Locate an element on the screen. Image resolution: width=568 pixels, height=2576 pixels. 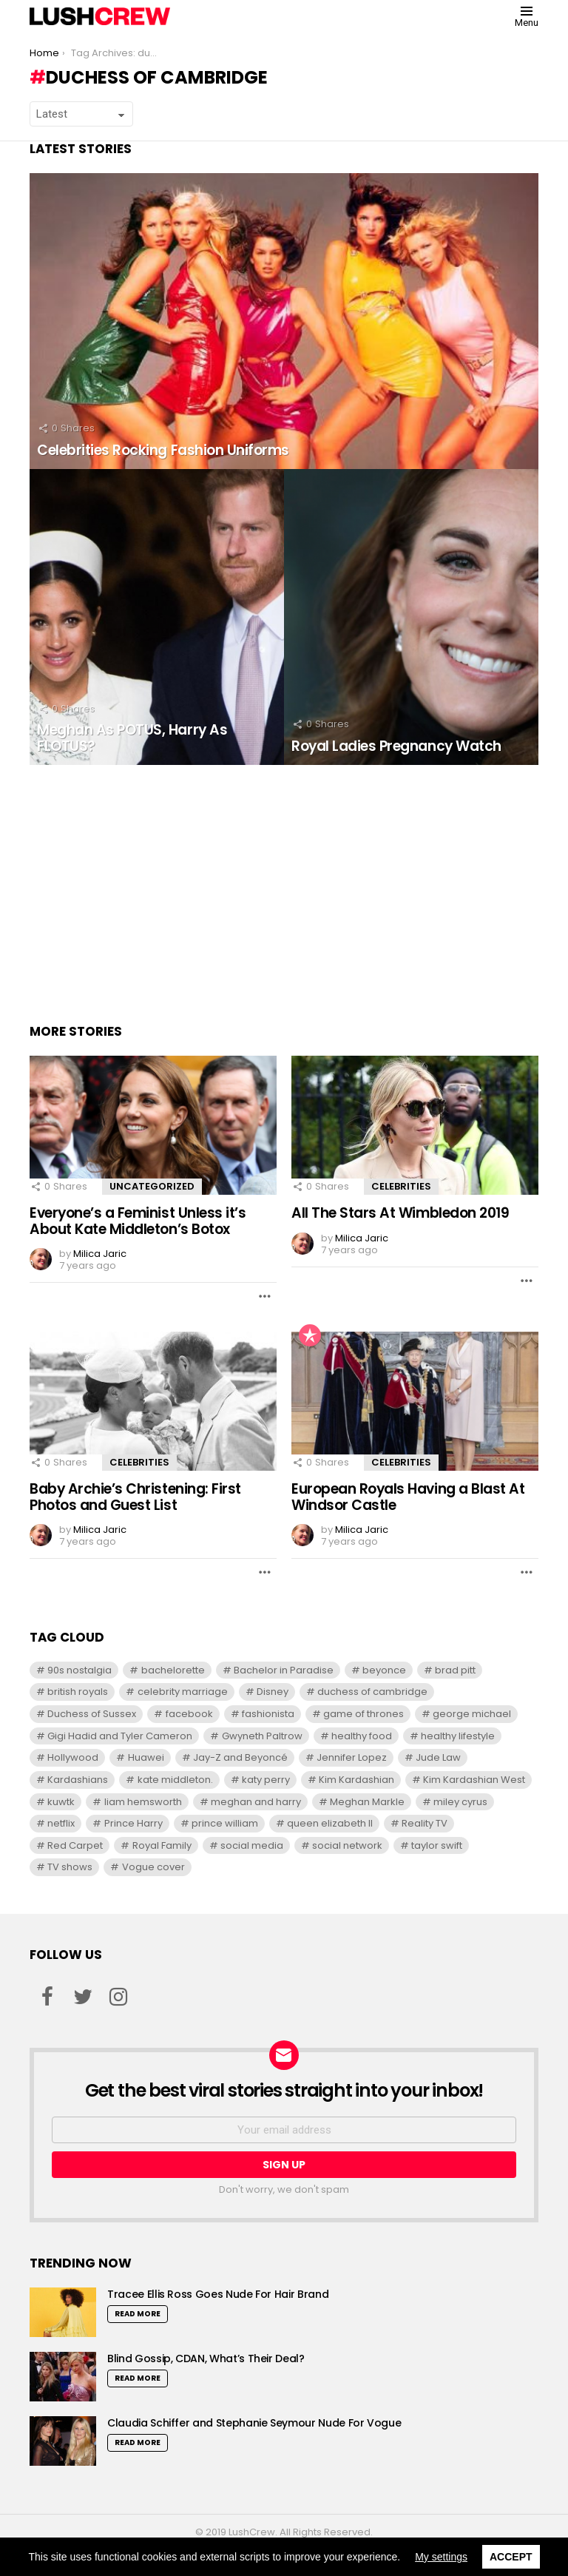
Read More is located at coordinates (137, 2313).